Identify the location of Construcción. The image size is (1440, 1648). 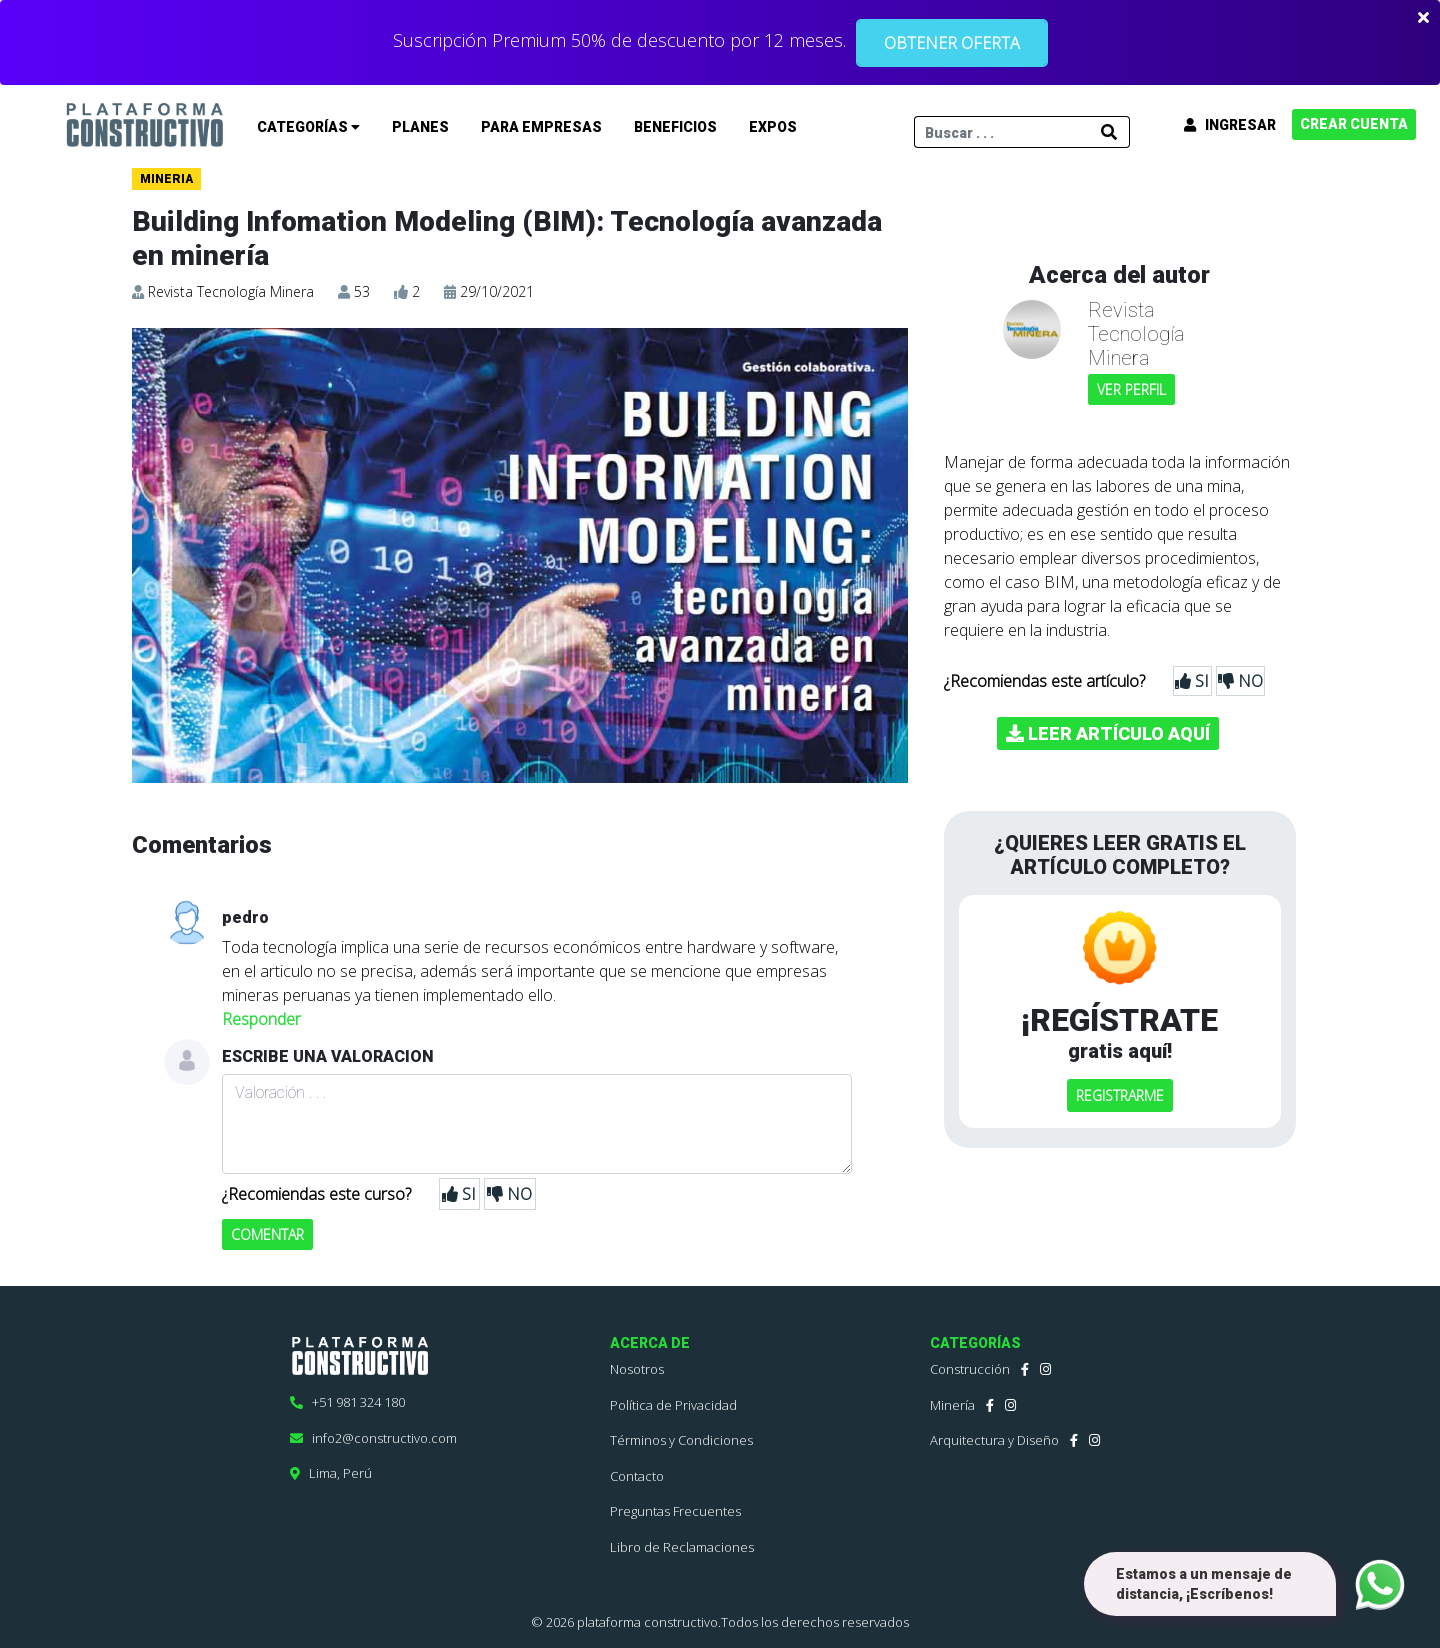
(970, 1369).